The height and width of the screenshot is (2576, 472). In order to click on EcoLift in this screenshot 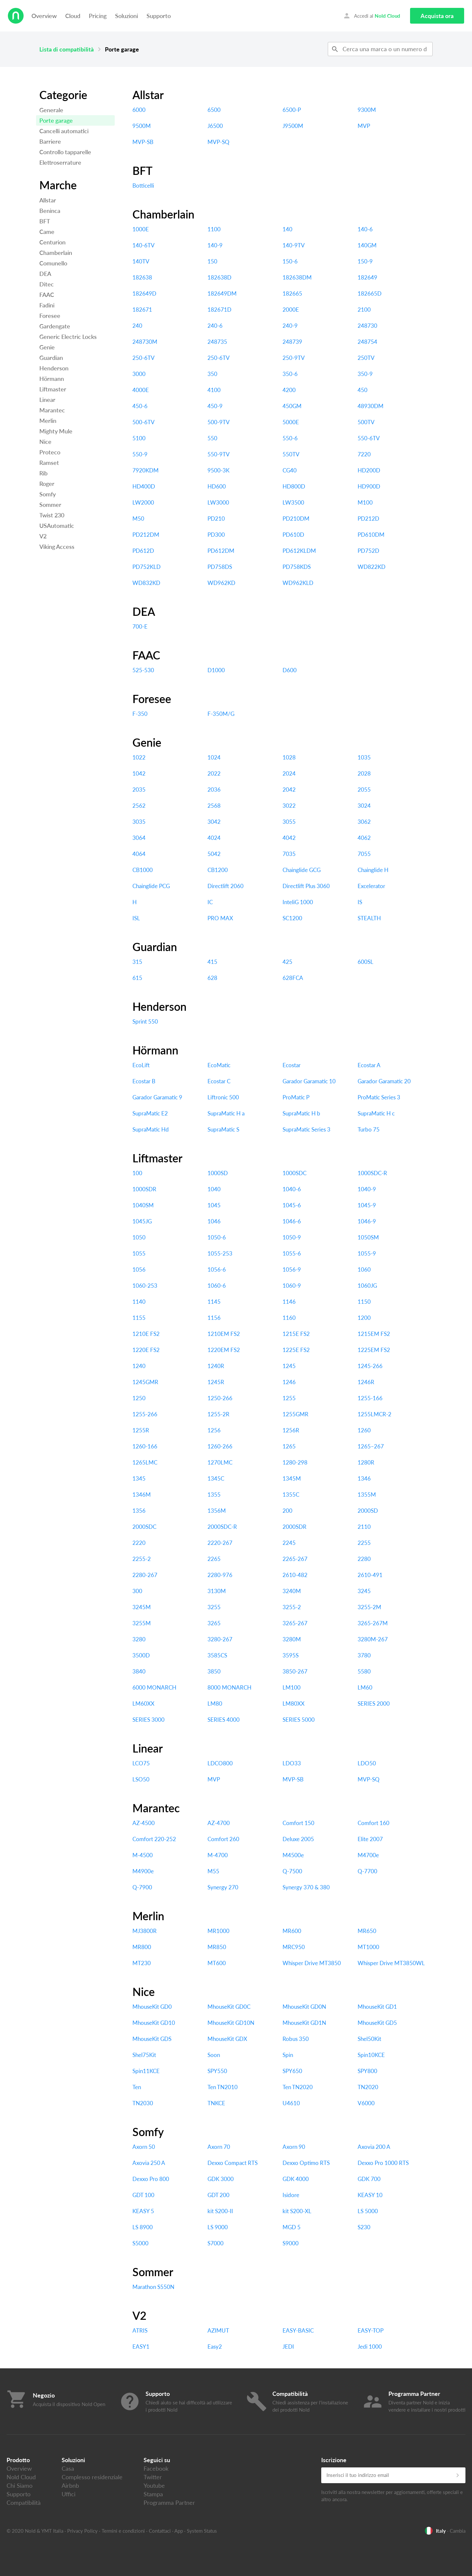, I will do `click(141, 1065)`.